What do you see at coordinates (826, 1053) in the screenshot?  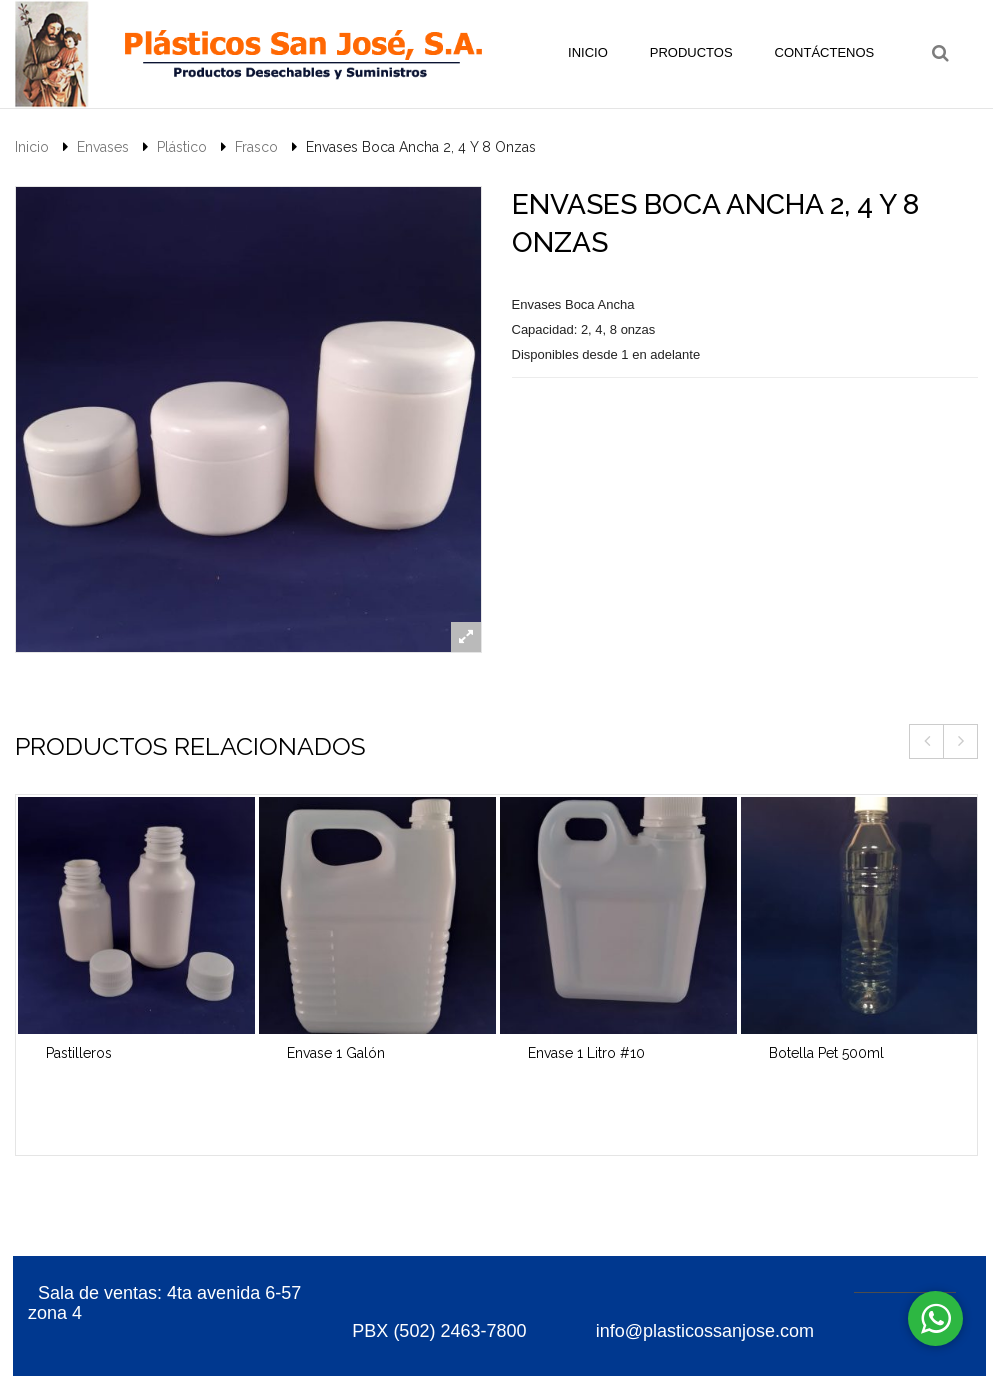 I see `Botella Pet 500ml` at bounding box center [826, 1053].